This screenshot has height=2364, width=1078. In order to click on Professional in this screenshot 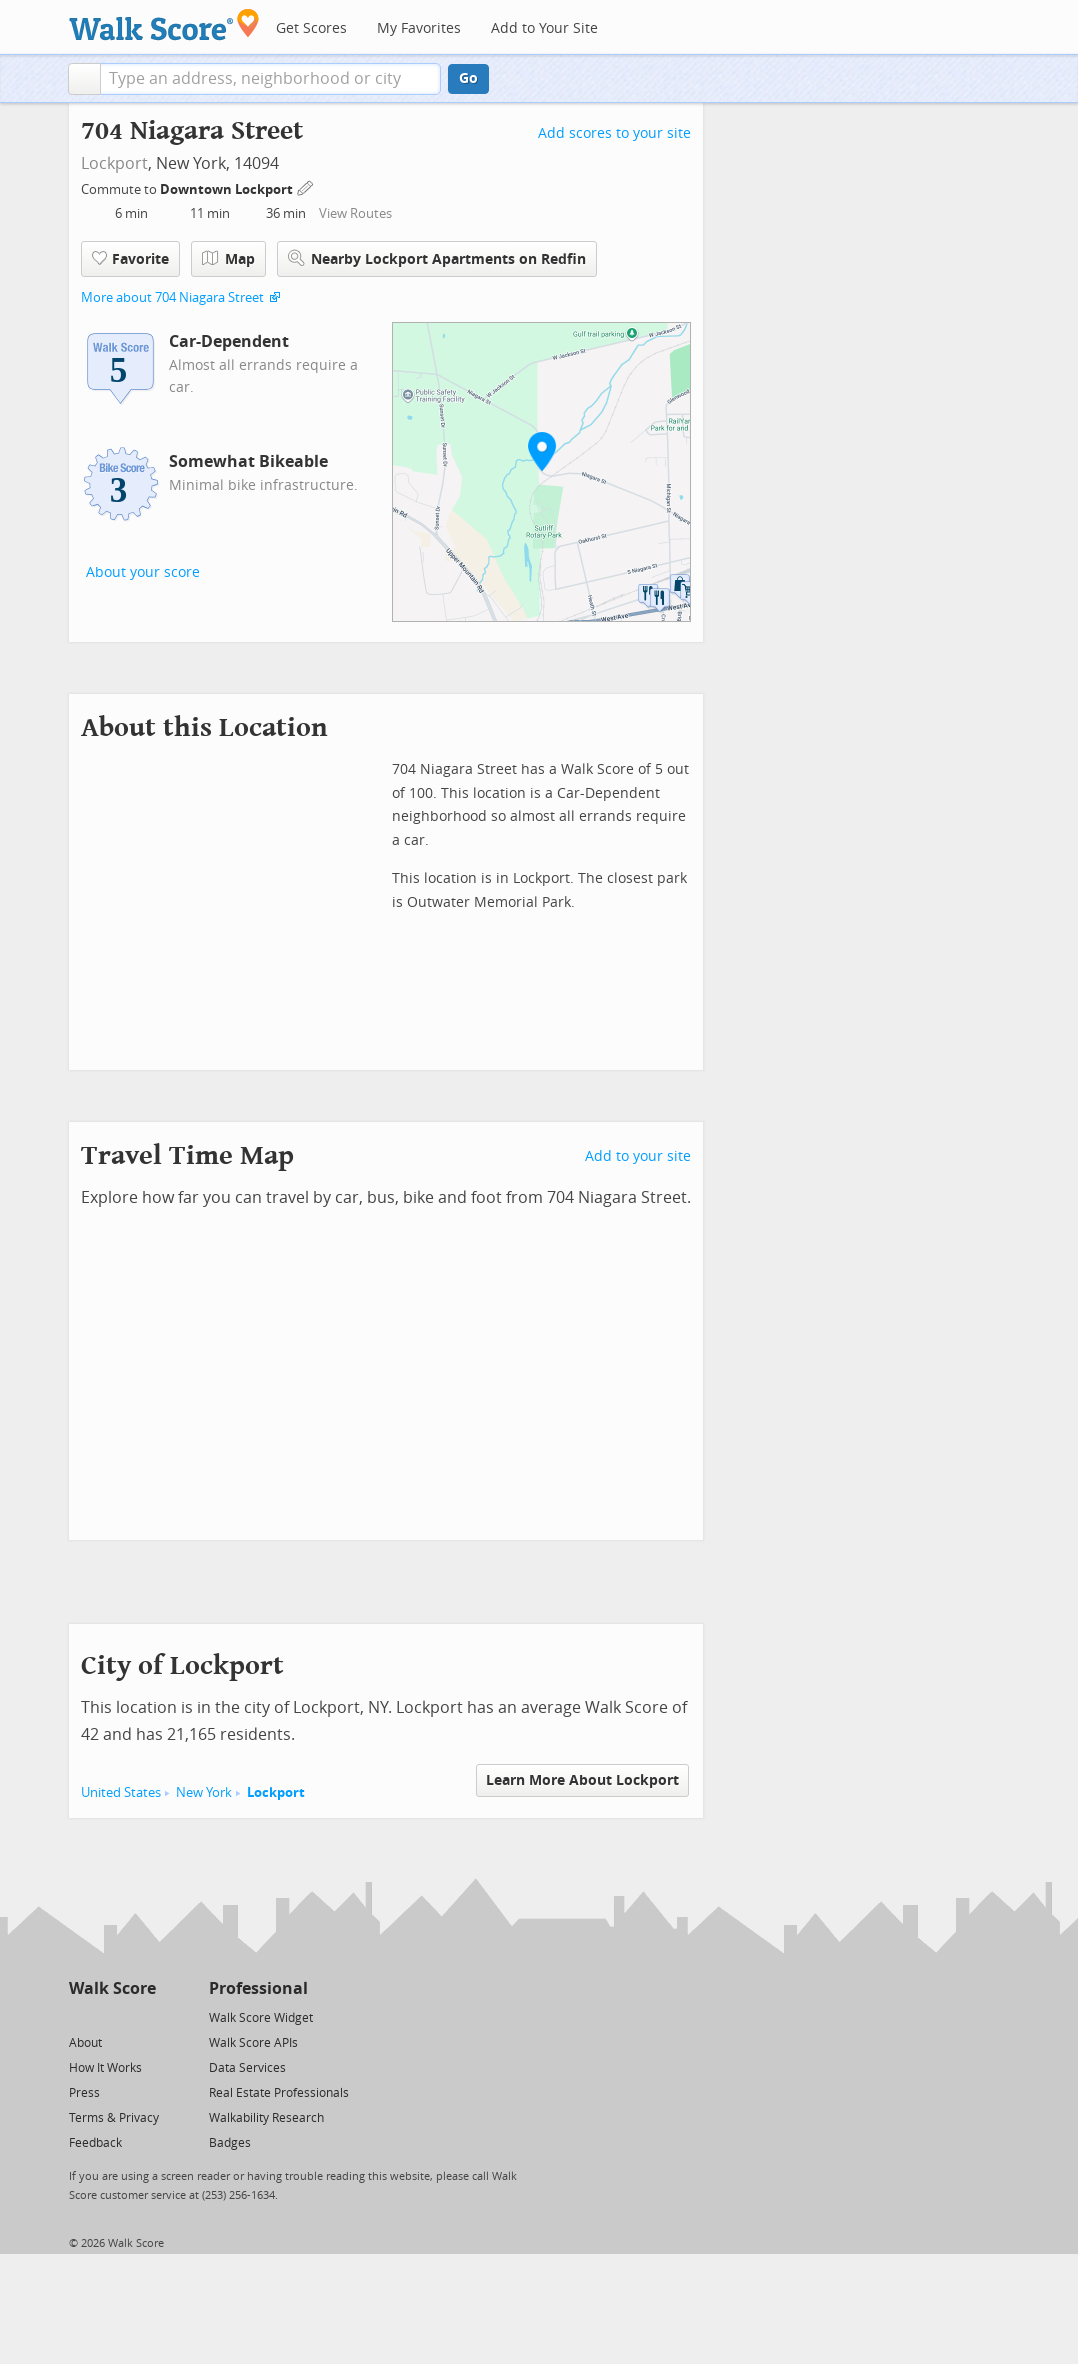, I will do `click(258, 1988)`.